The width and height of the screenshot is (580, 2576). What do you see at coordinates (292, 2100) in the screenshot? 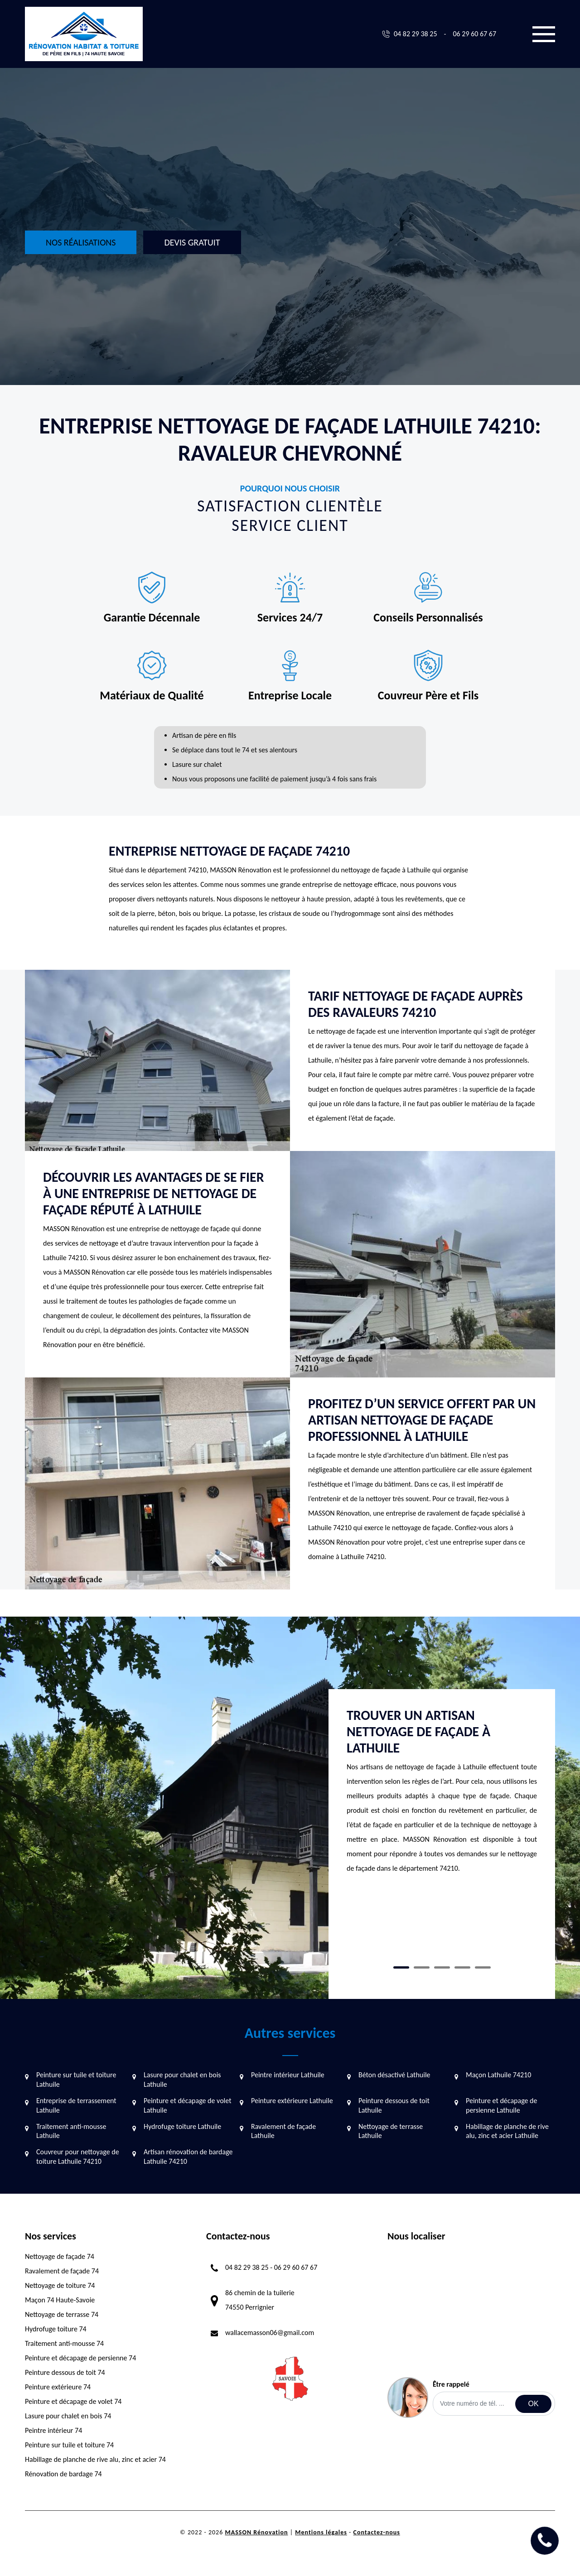
I see `Peinture extérieure Lathuile` at bounding box center [292, 2100].